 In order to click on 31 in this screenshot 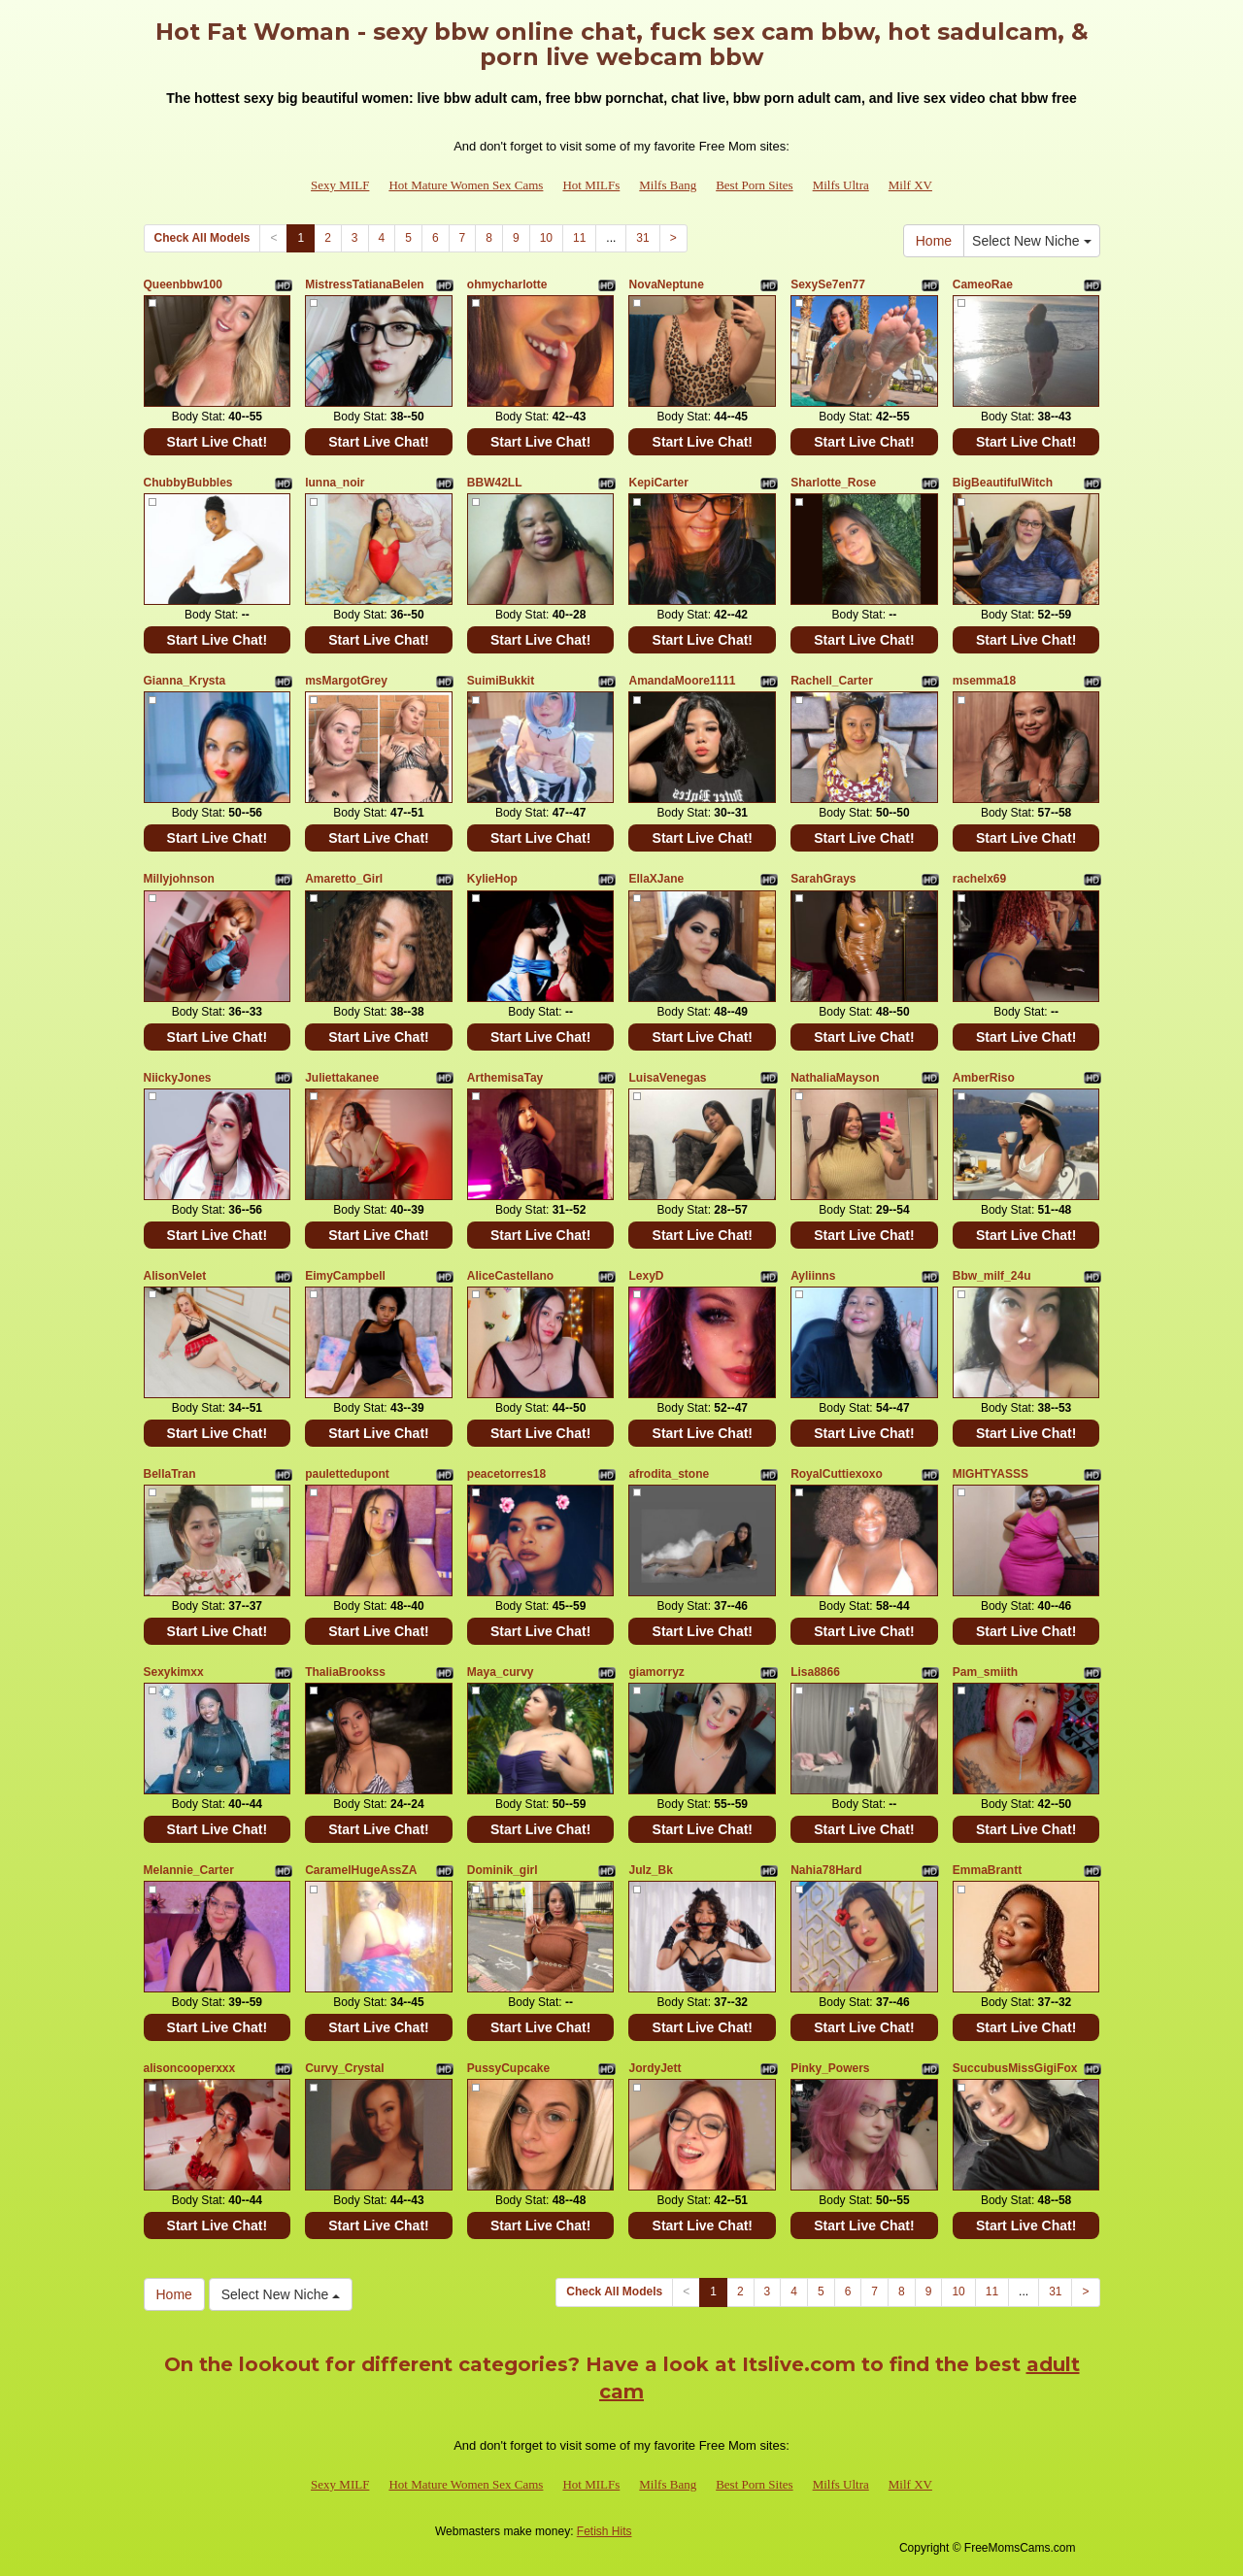, I will do `click(642, 238)`.